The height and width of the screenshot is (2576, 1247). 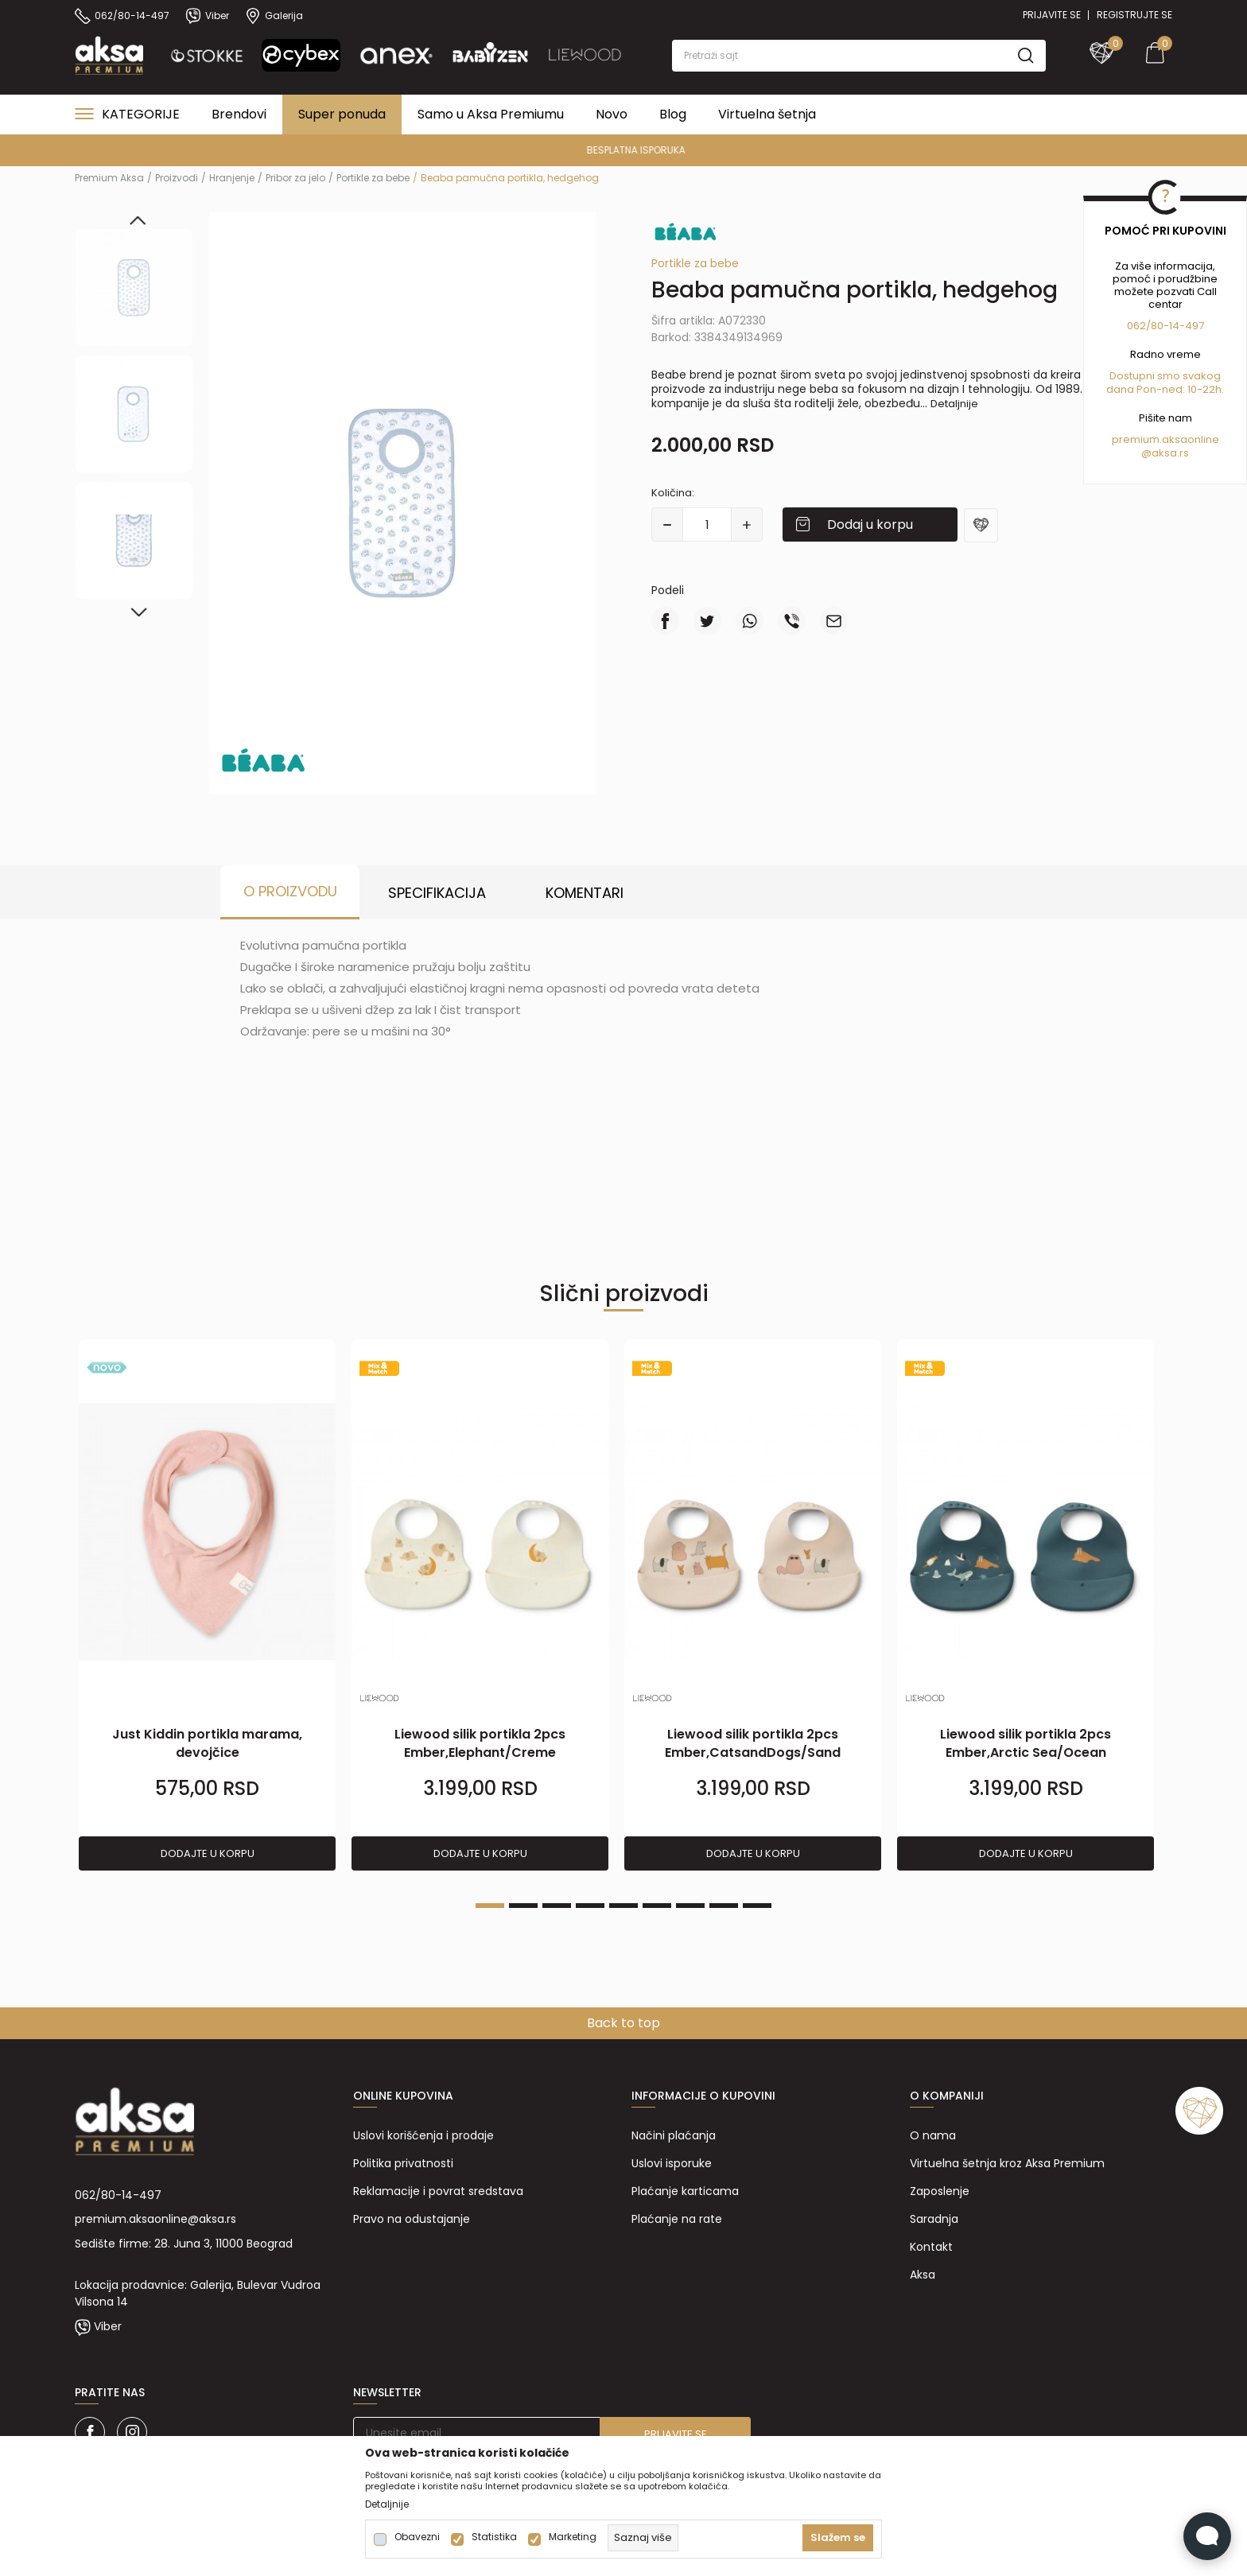 What do you see at coordinates (723, 1905) in the screenshot?
I see `8 [tab]` at bounding box center [723, 1905].